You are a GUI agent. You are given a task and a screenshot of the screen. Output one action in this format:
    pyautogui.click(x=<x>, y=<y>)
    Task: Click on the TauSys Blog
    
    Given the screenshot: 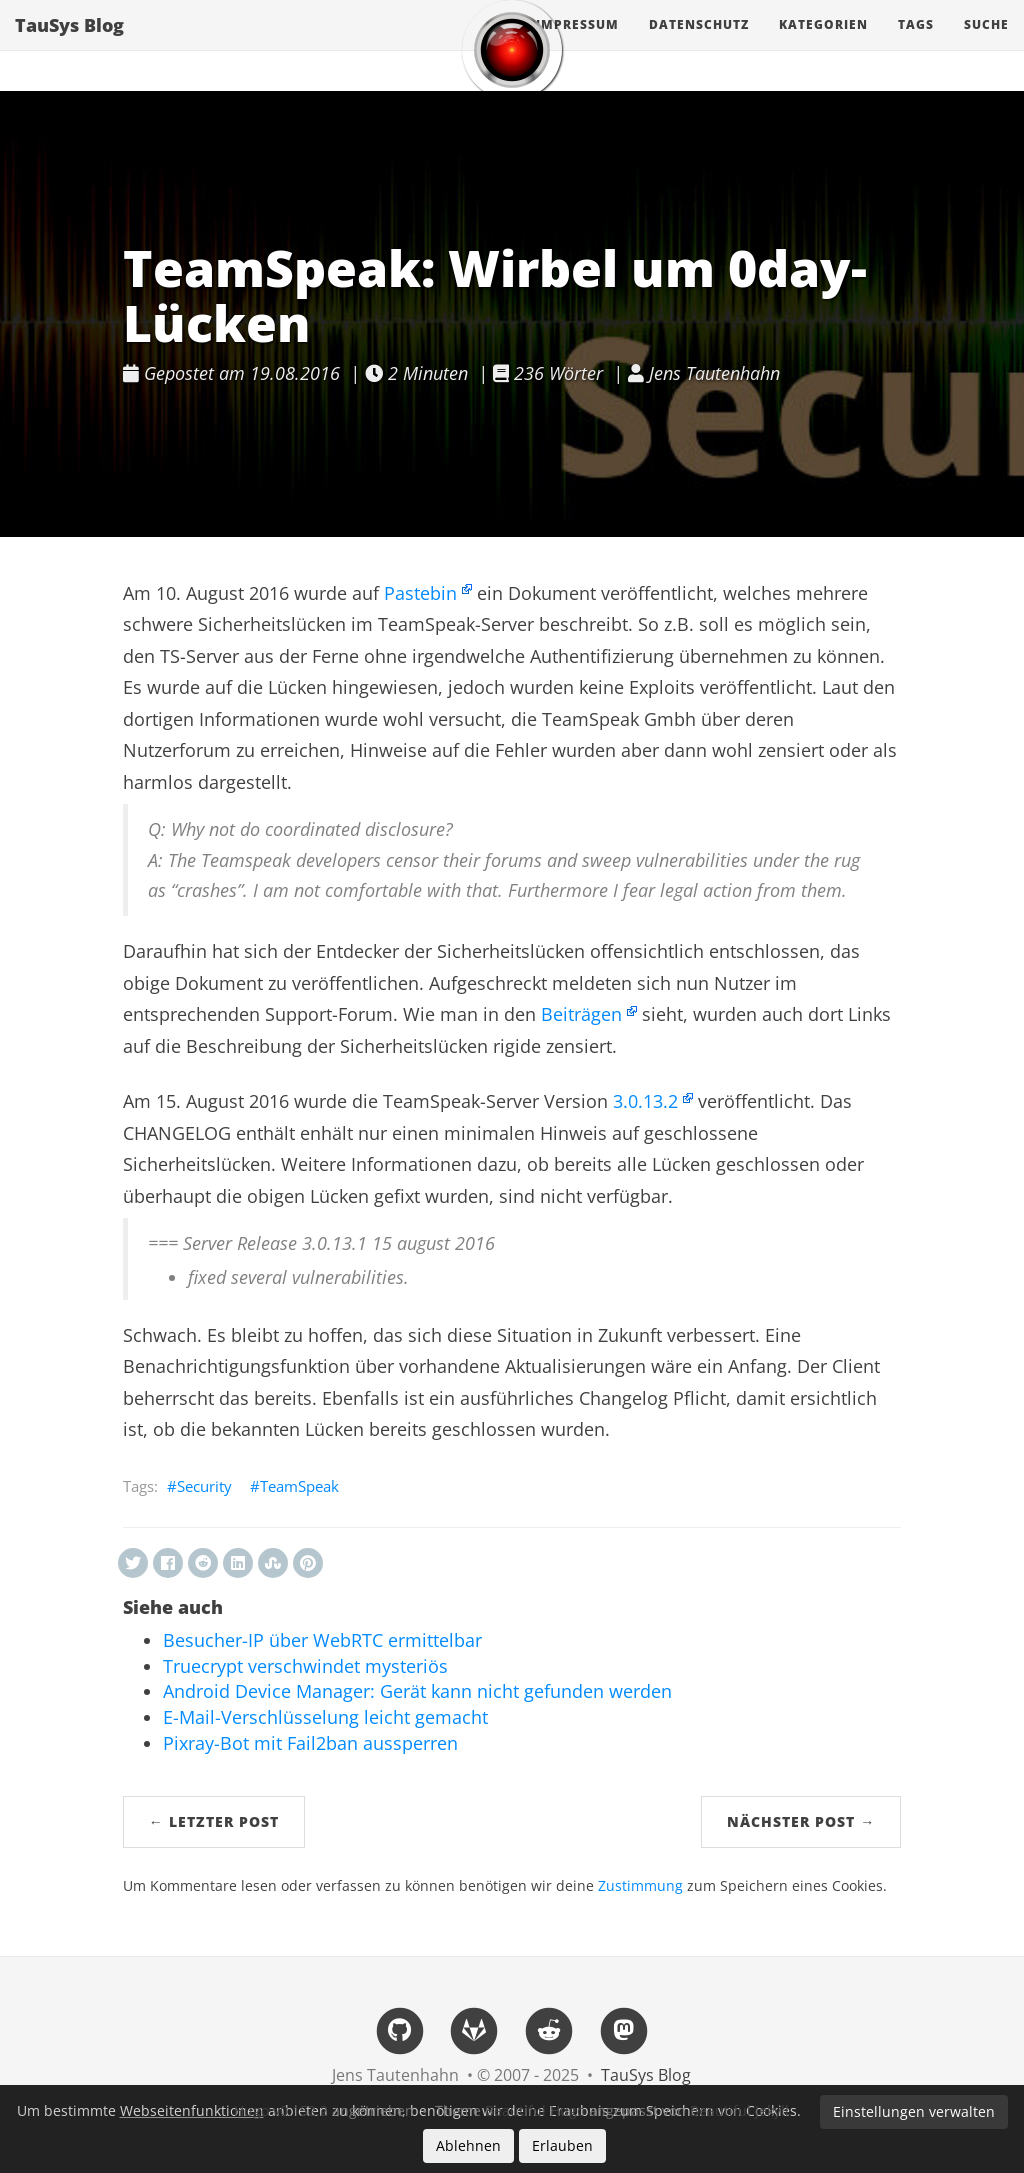 What is the action you would take?
    pyautogui.click(x=69, y=45)
    